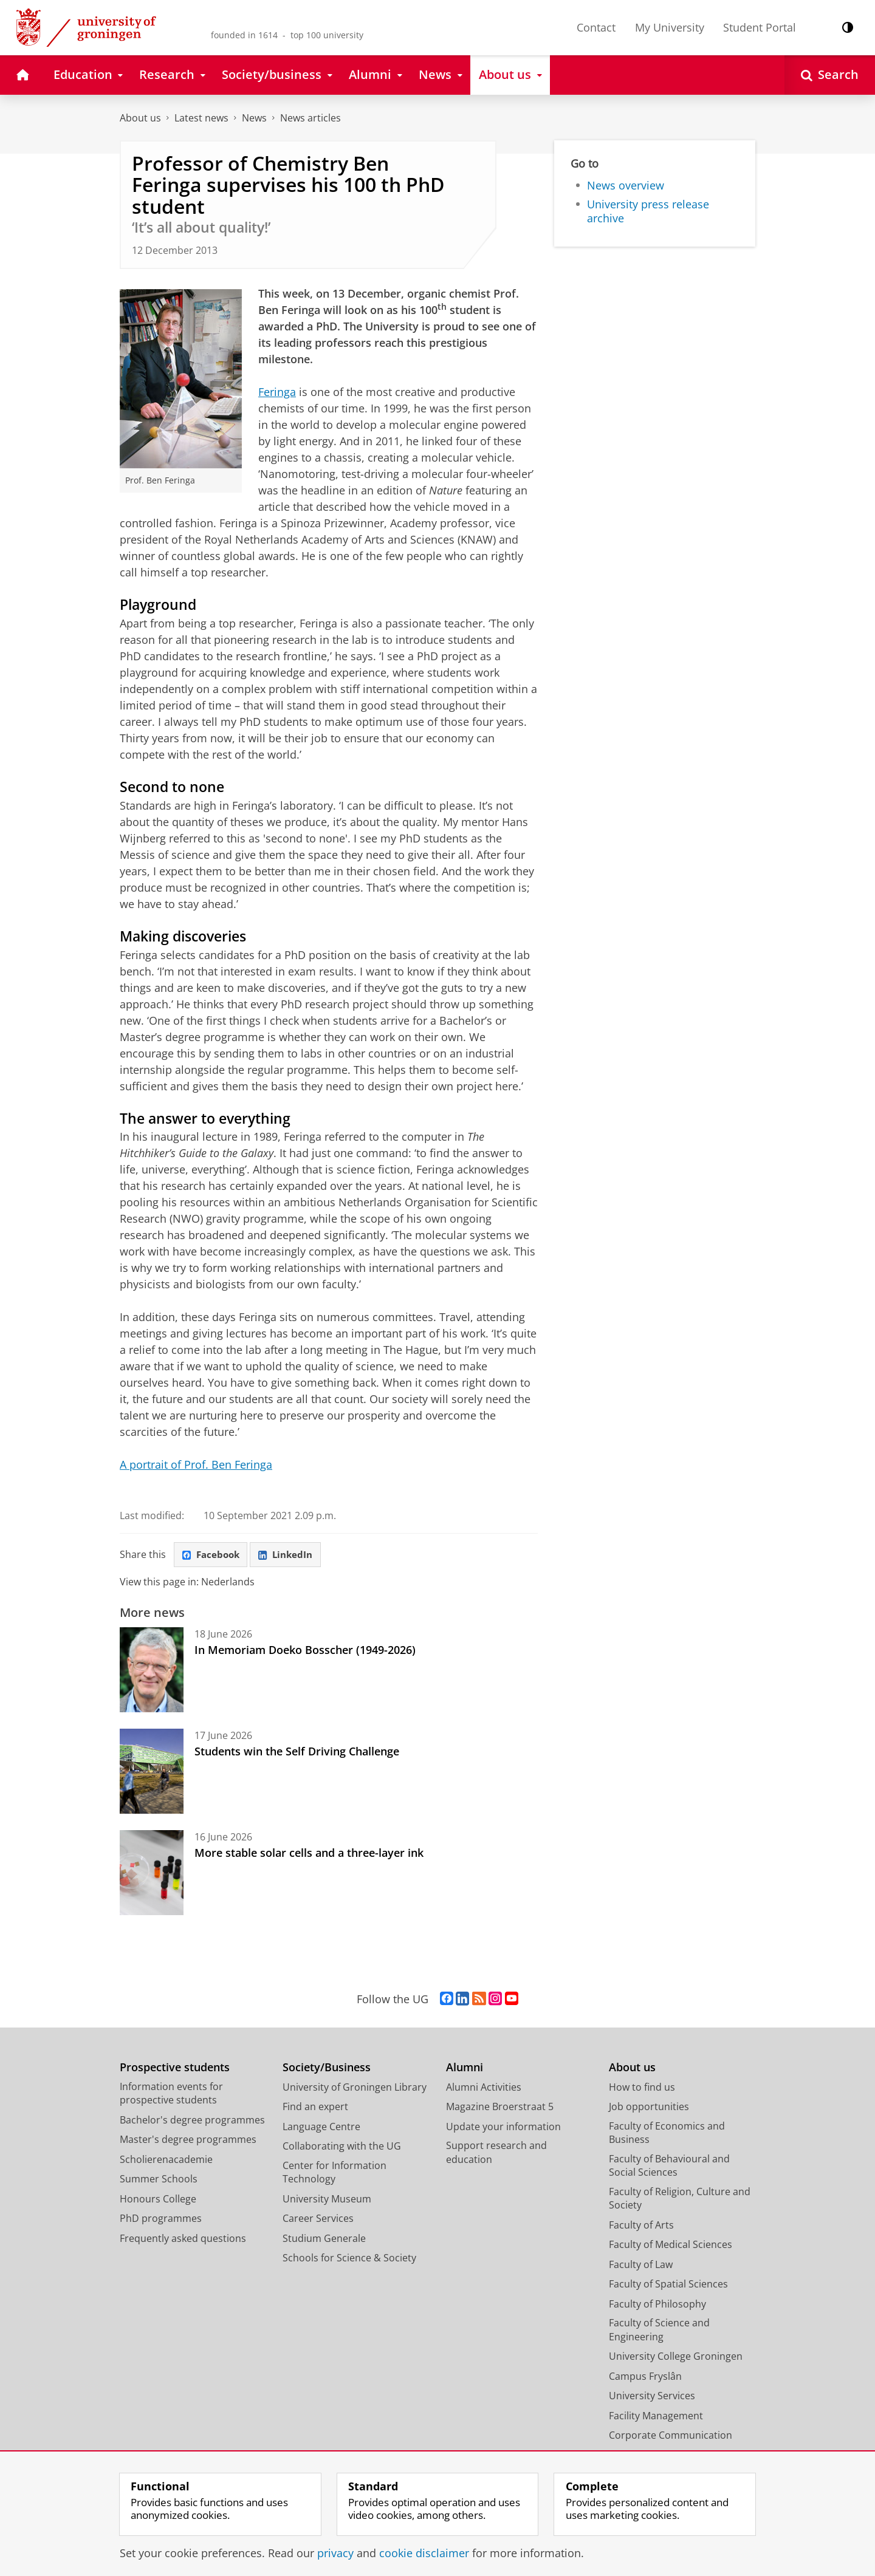 The height and width of the screenshot is (2576, 875). Describe the element at coordinates (342, 2147) in the screenshot. I see `Collaborating with the UG` at that location.